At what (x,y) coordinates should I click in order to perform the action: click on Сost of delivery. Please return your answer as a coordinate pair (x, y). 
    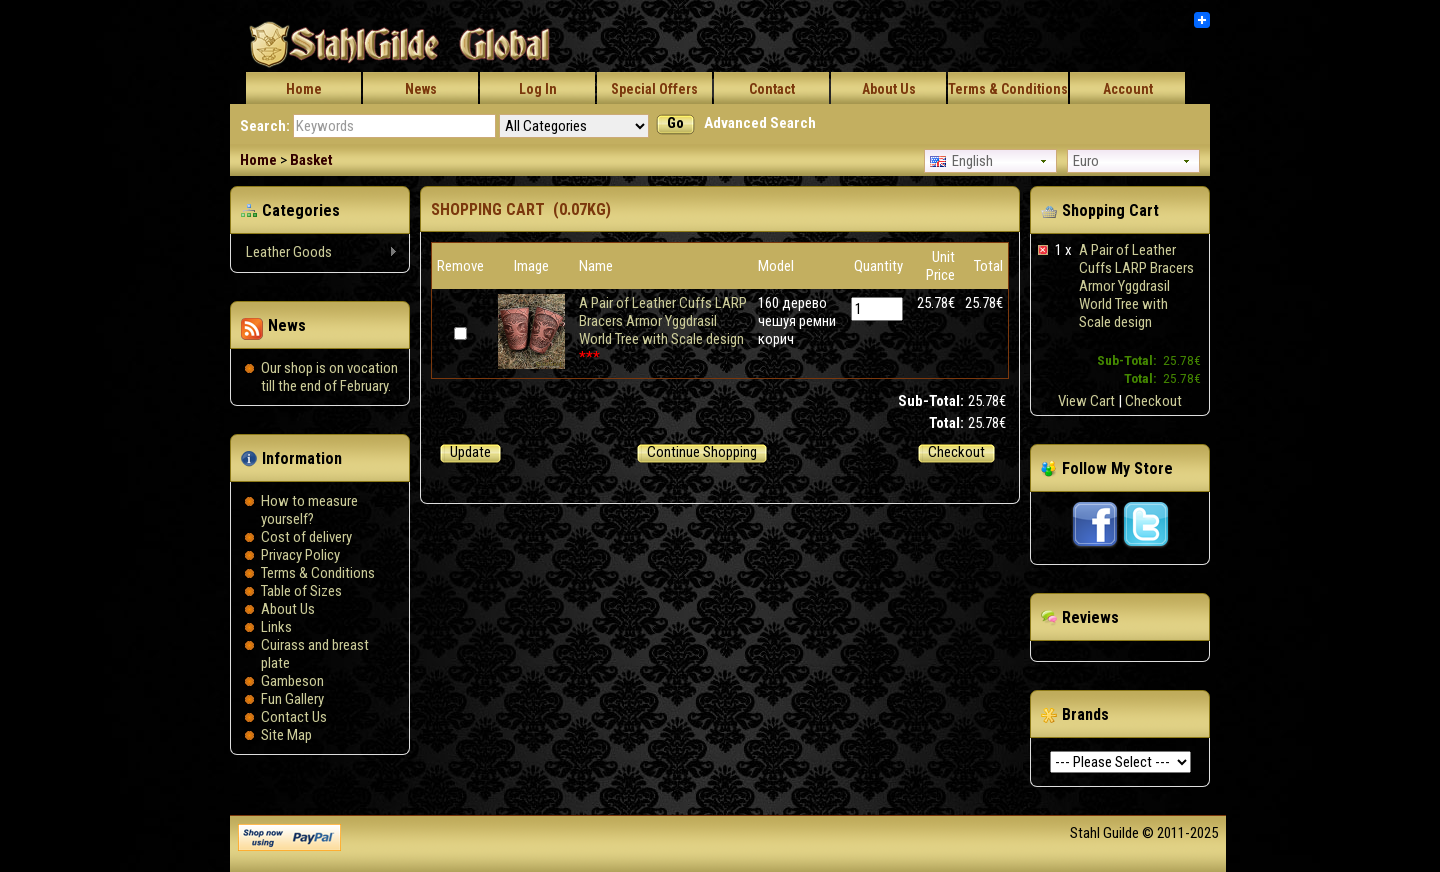
    Looking at the image, I should click on (306, 537).